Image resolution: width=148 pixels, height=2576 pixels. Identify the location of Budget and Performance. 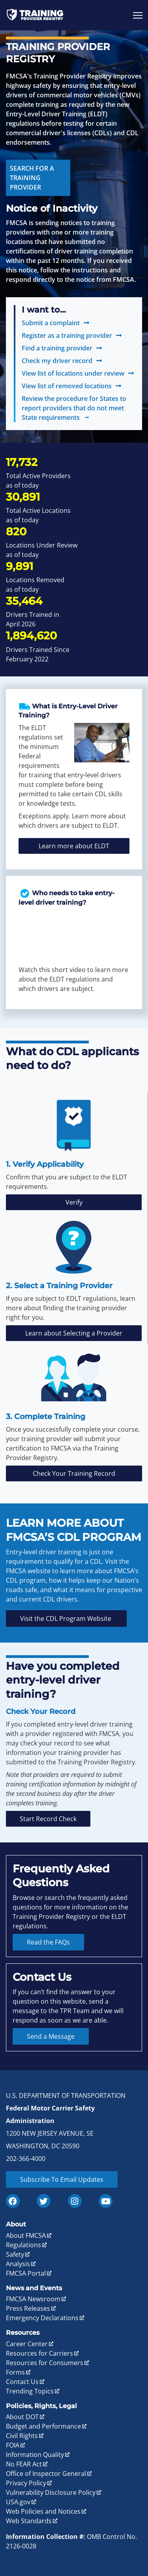
(43, 2426).